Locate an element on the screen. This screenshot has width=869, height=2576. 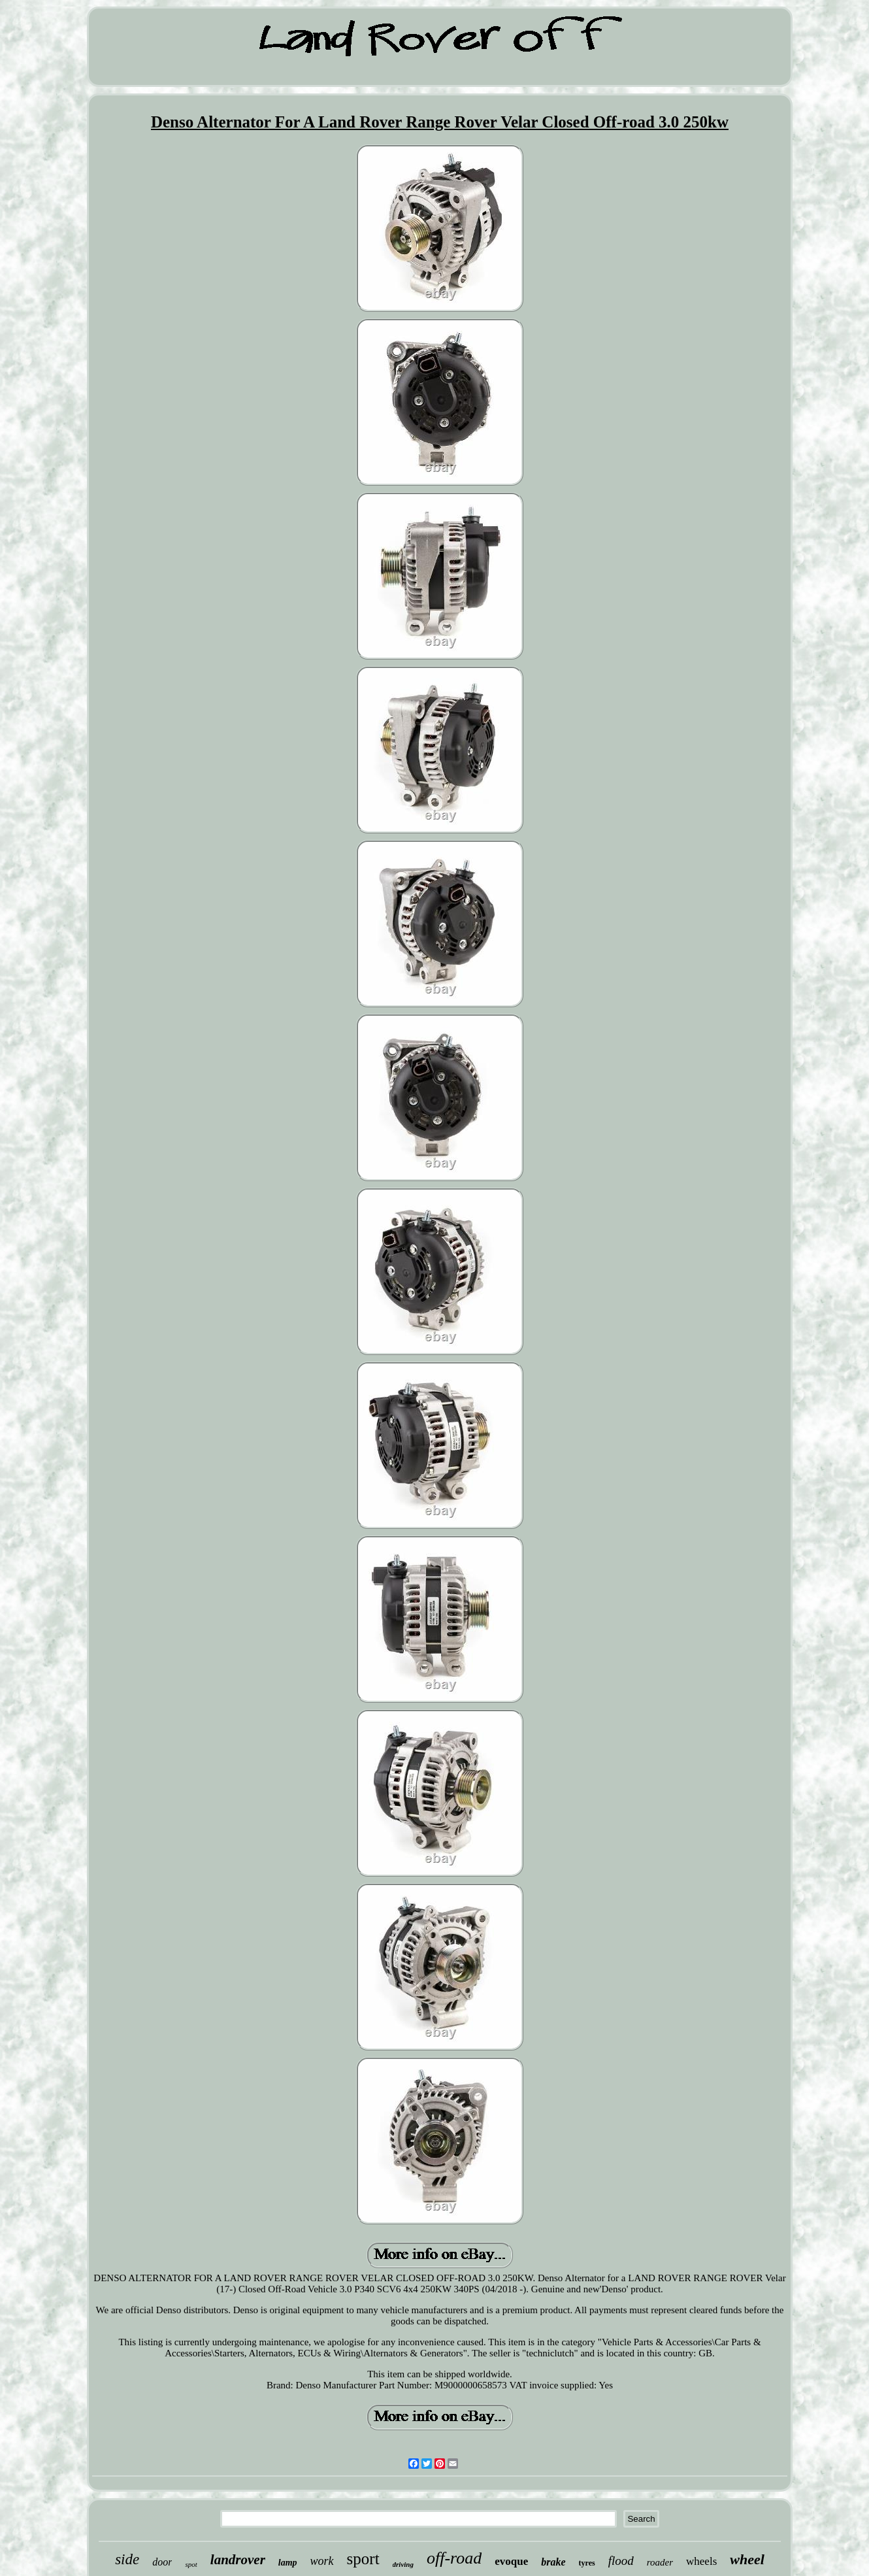
lamp is located at coordinates (287, 2563).